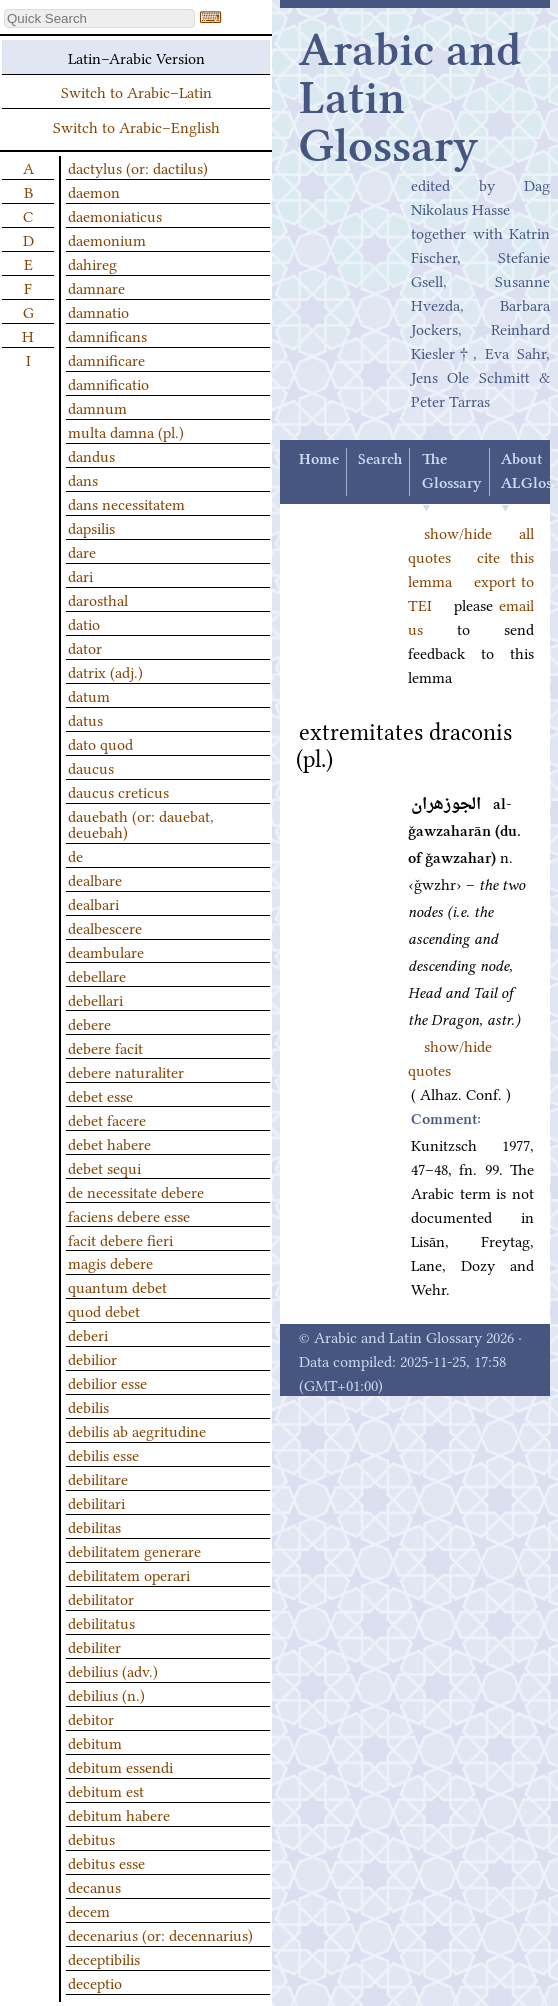 This screenshot has width=558, height=2006. I want to click on debere naturaliter, so click(126, 1071).